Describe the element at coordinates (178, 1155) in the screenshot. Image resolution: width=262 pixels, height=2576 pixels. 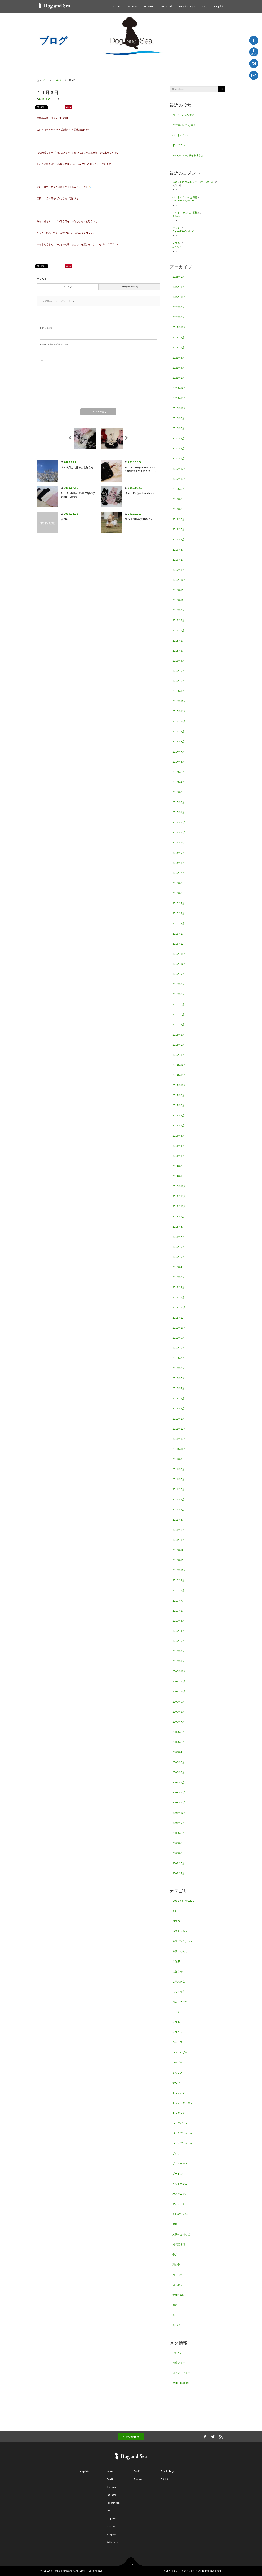
I see `2014年3月` at that location.